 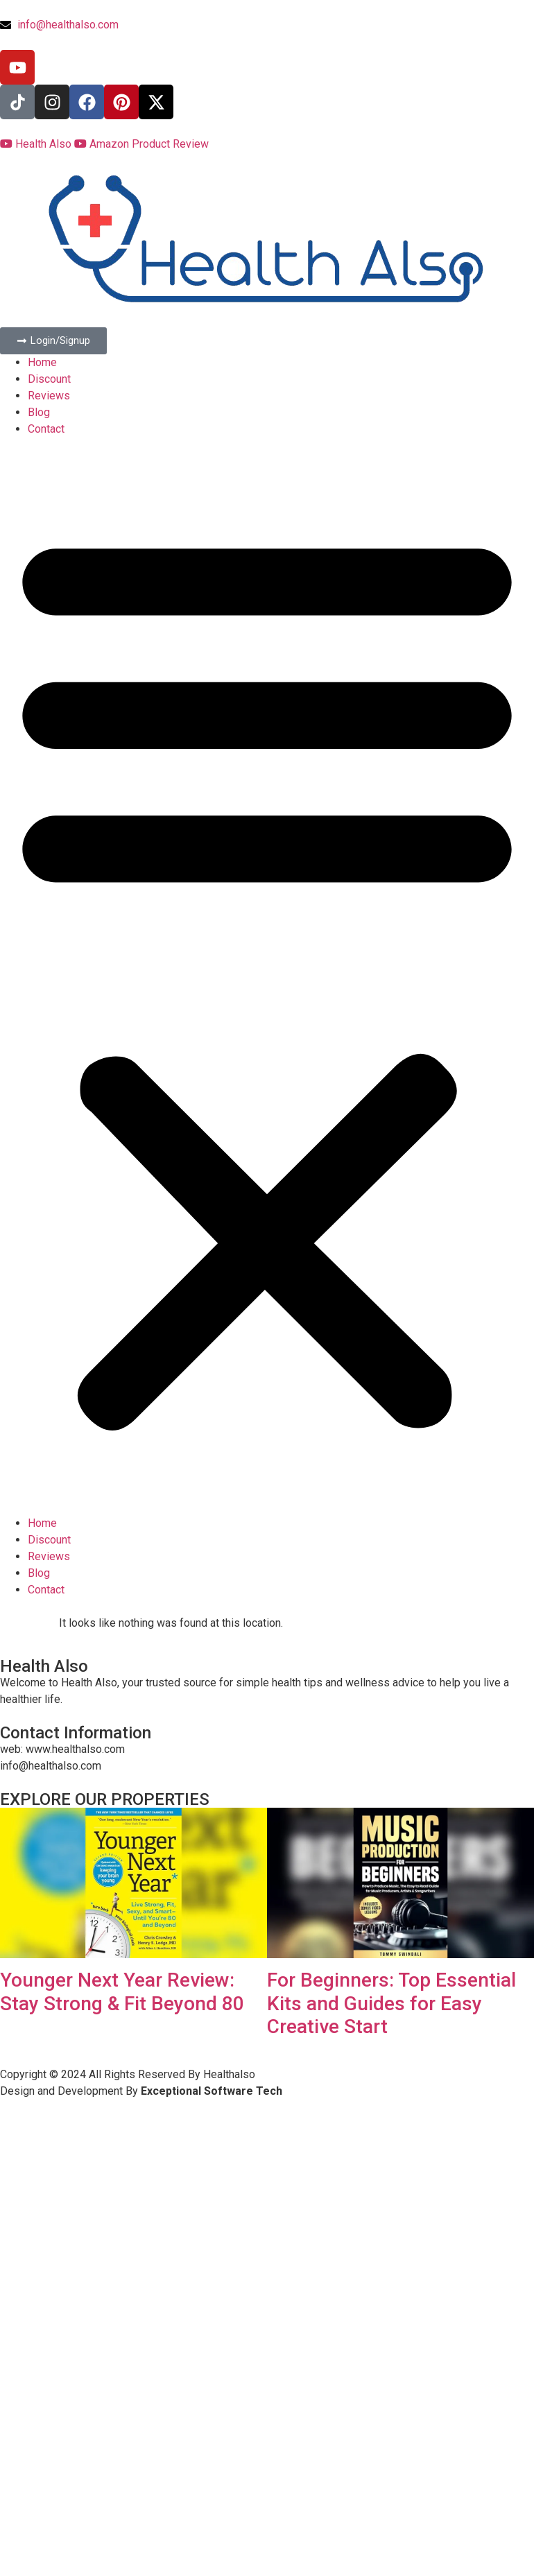 What do you see at coordinates (39, 412) in the screenshot?
I see `Blog` at bounding box center [39, 412].